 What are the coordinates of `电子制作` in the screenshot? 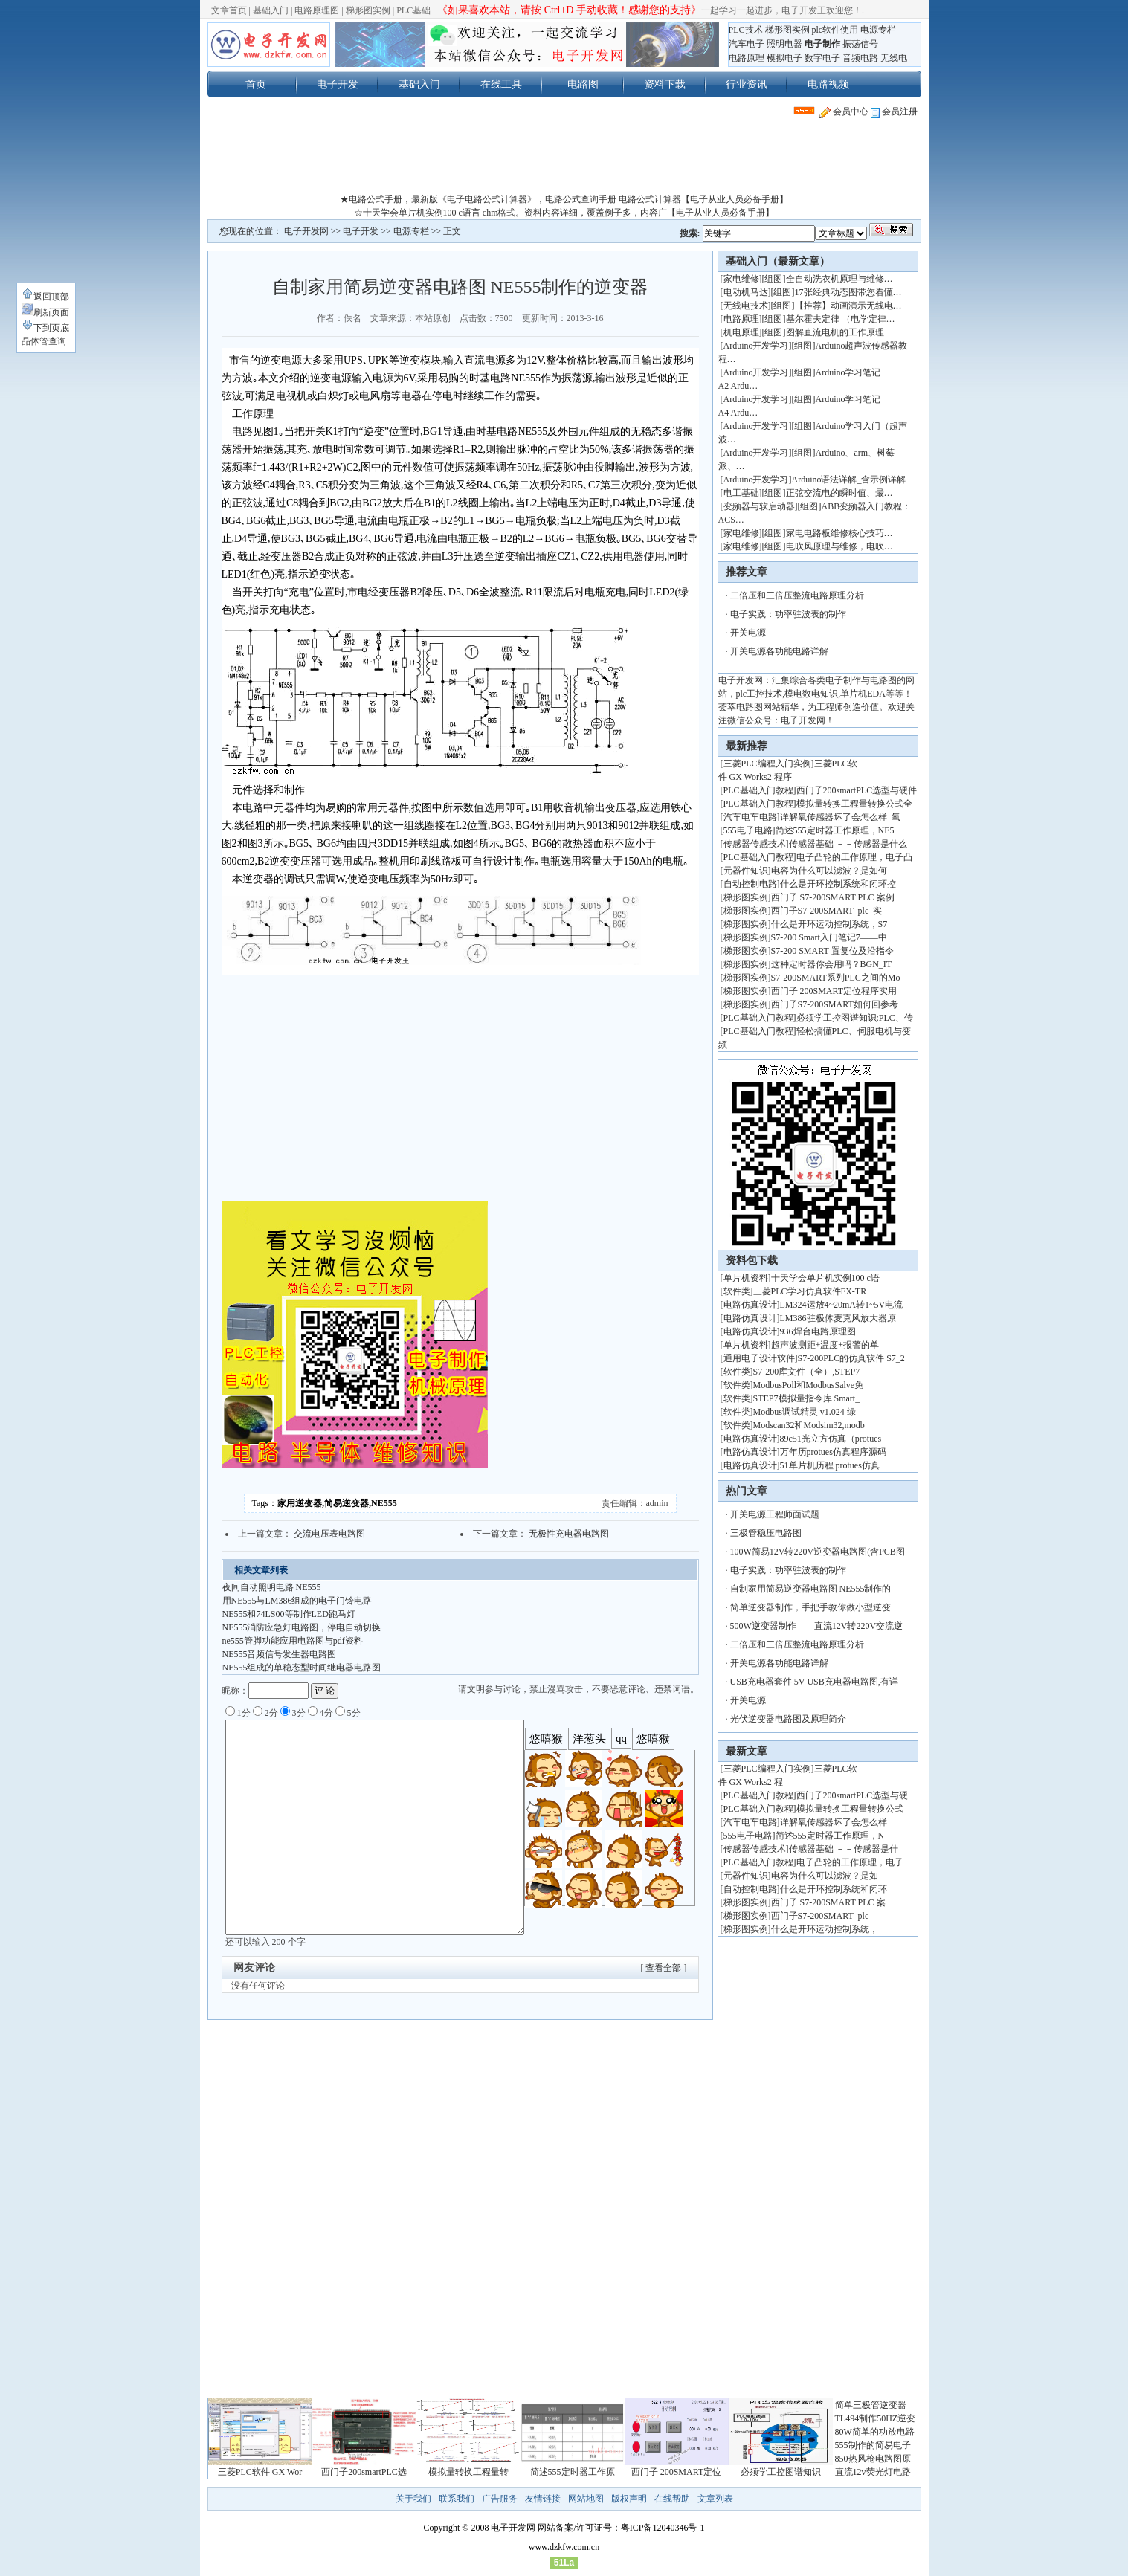 It's located at (822, 44).